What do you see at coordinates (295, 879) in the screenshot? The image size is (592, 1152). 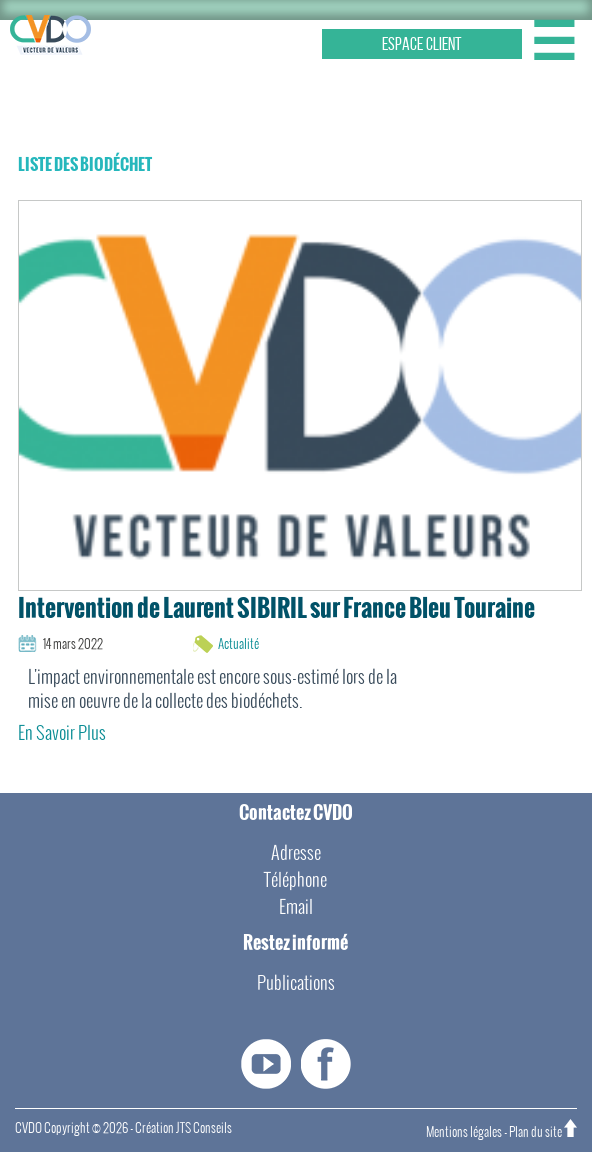 I see `Téléphone` at bounding box center [295, 879].